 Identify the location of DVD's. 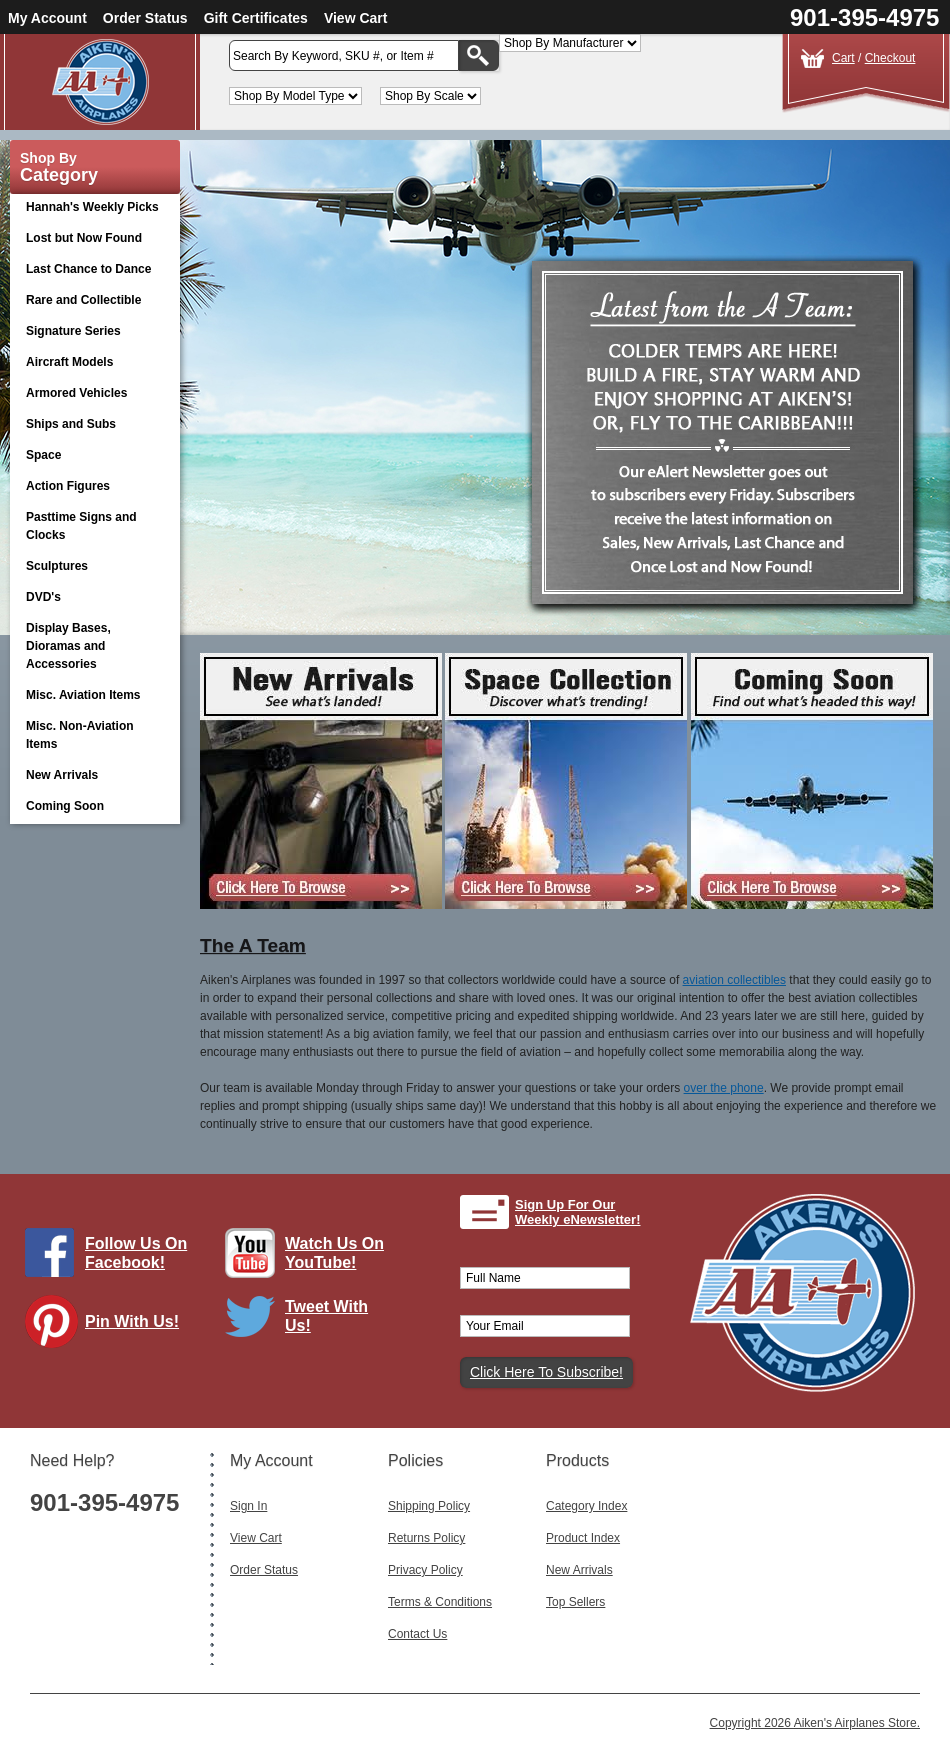
(90, 598).